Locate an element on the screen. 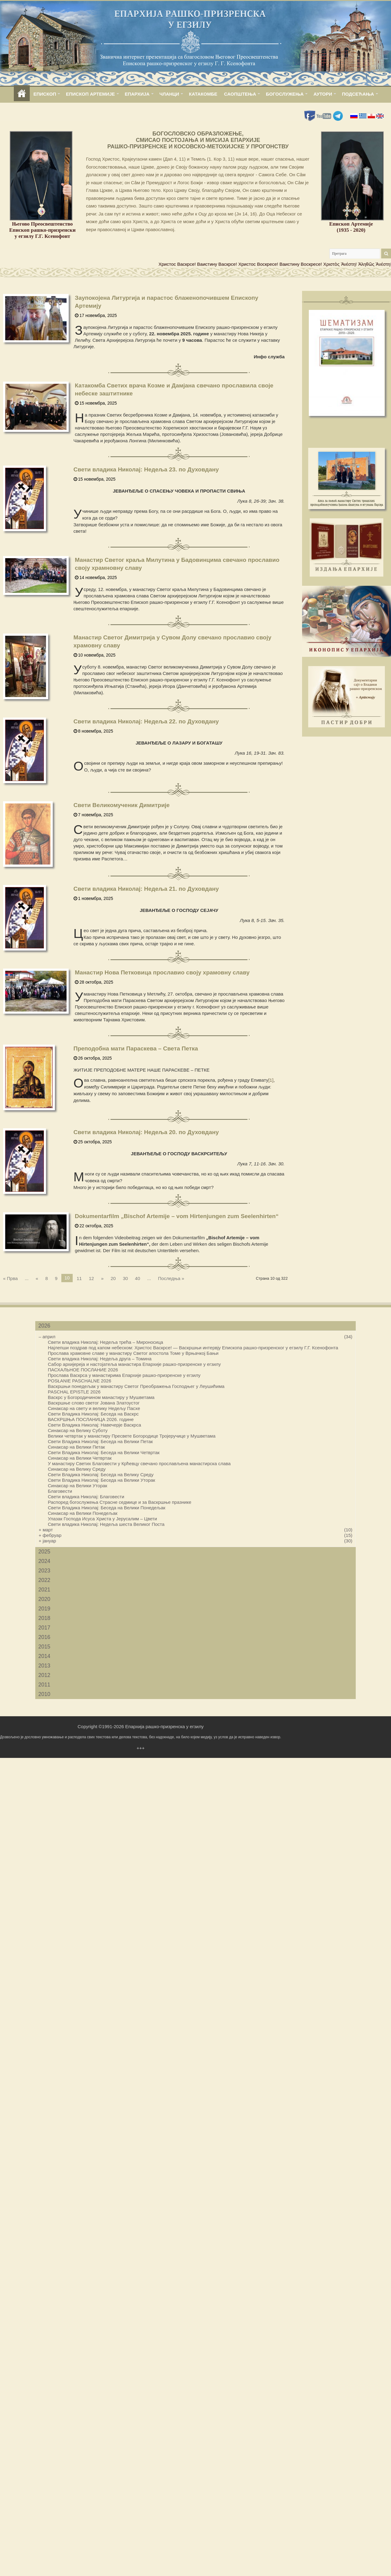 This screenshot has height=2576, width=391. Свети Владика Николај: Навечерје Васкрса is located at coordinates (94, 1424).